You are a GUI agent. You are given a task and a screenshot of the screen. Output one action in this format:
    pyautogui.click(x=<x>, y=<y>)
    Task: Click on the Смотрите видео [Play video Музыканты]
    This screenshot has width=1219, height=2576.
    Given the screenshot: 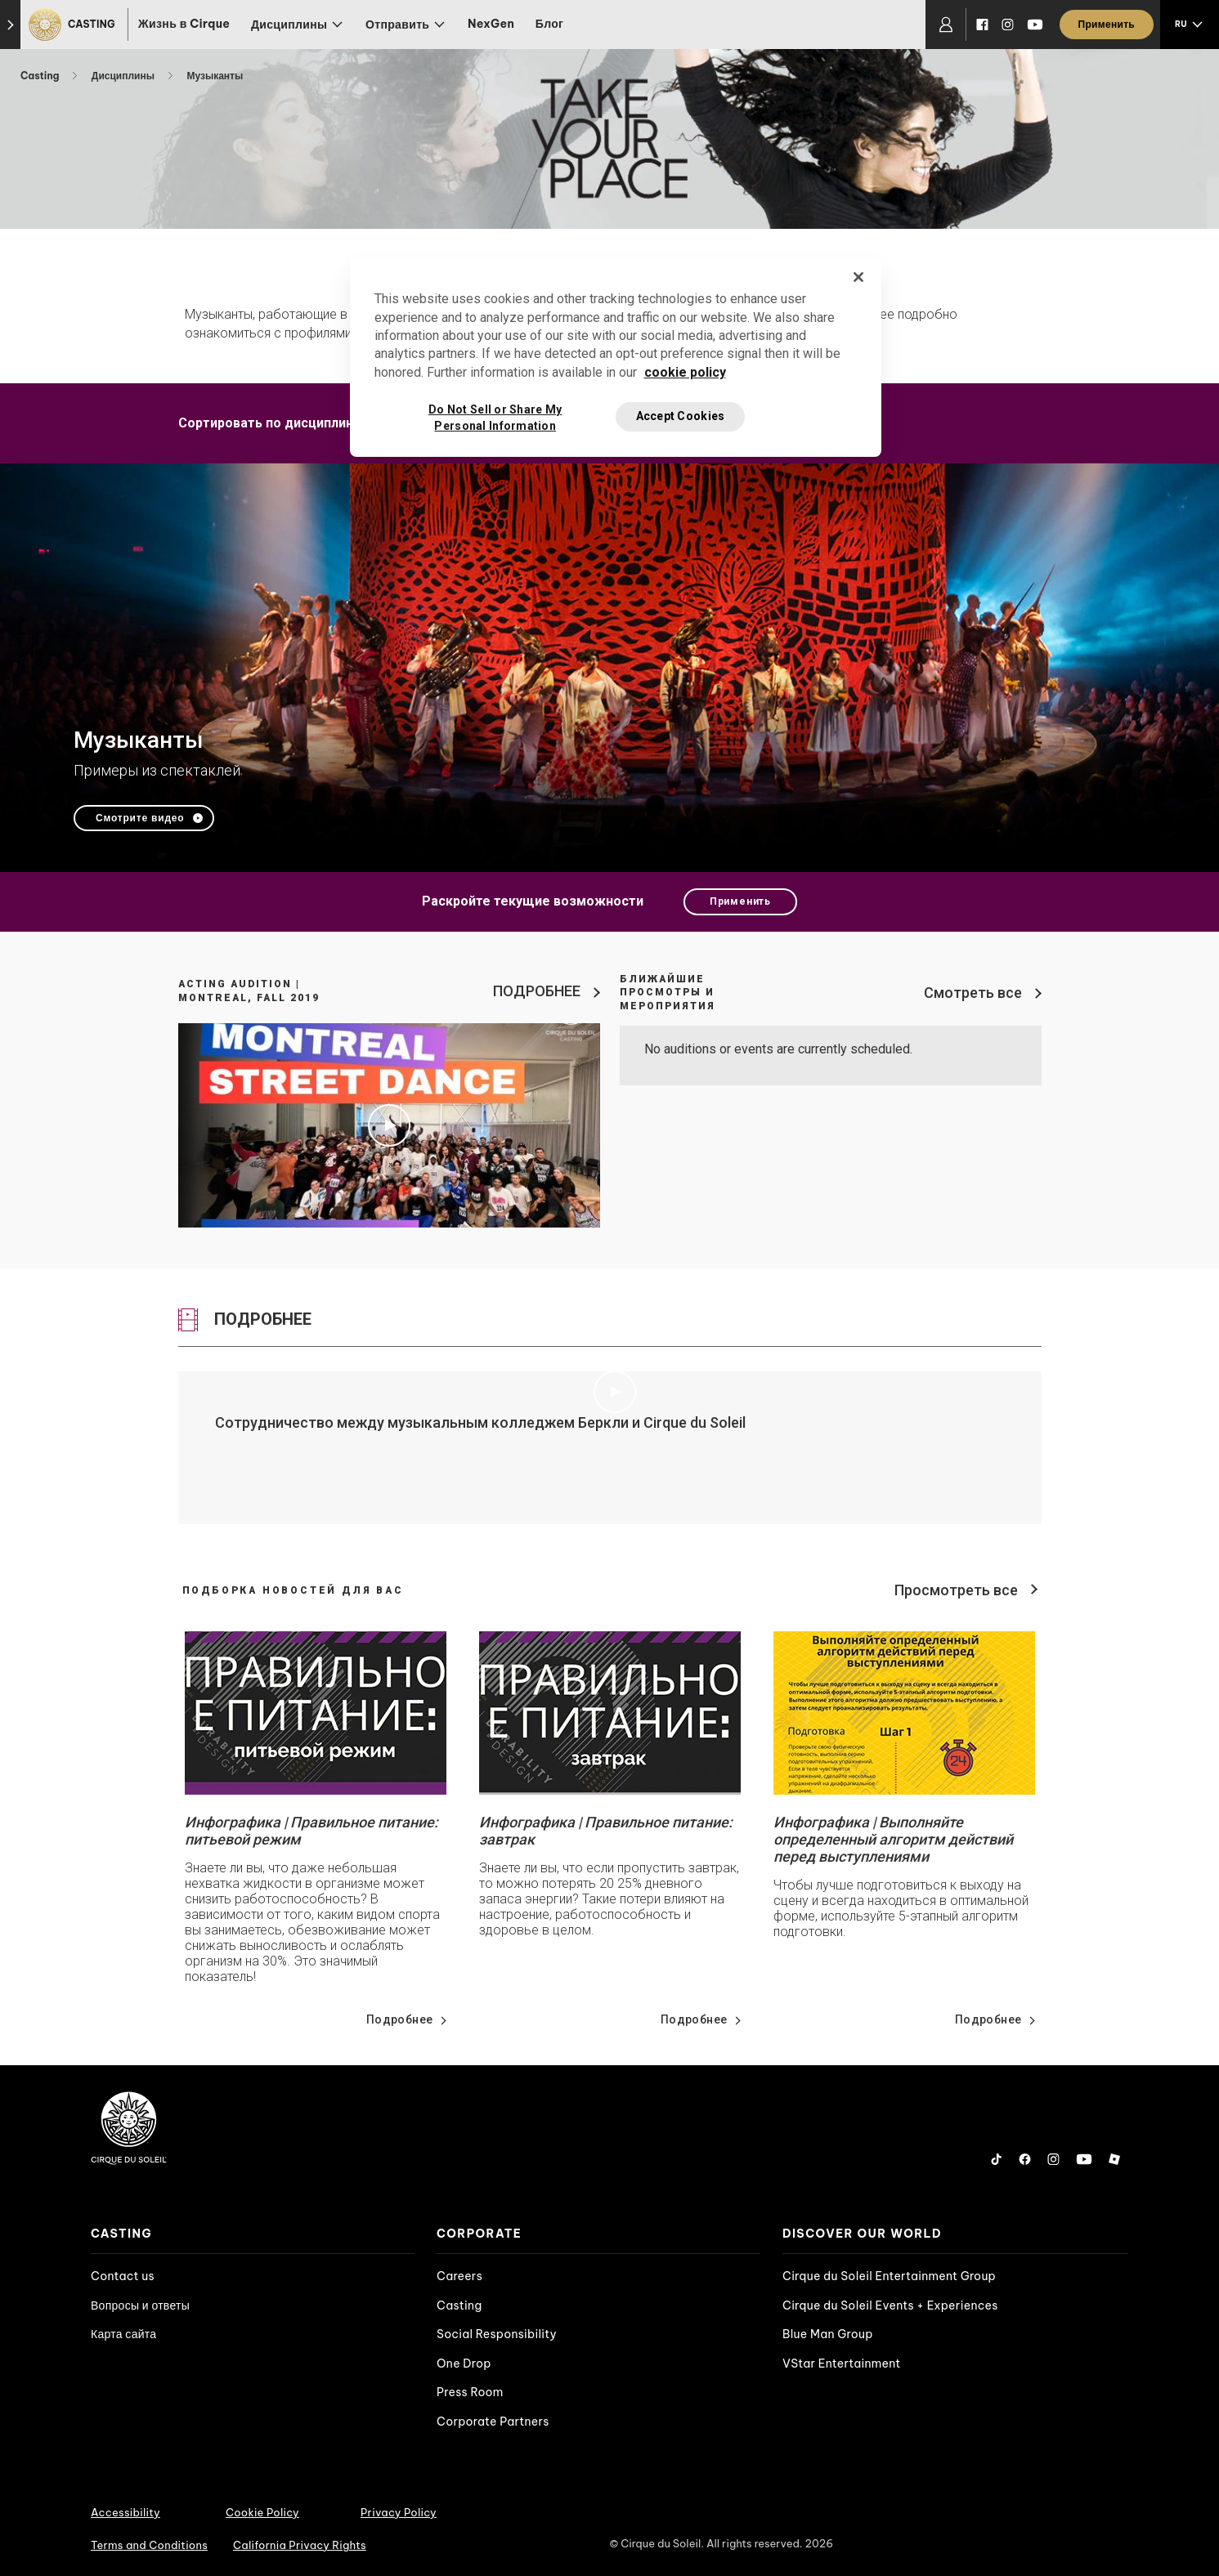 What is the action you would take?
    pyautogui.click(x=140, y=818)
    